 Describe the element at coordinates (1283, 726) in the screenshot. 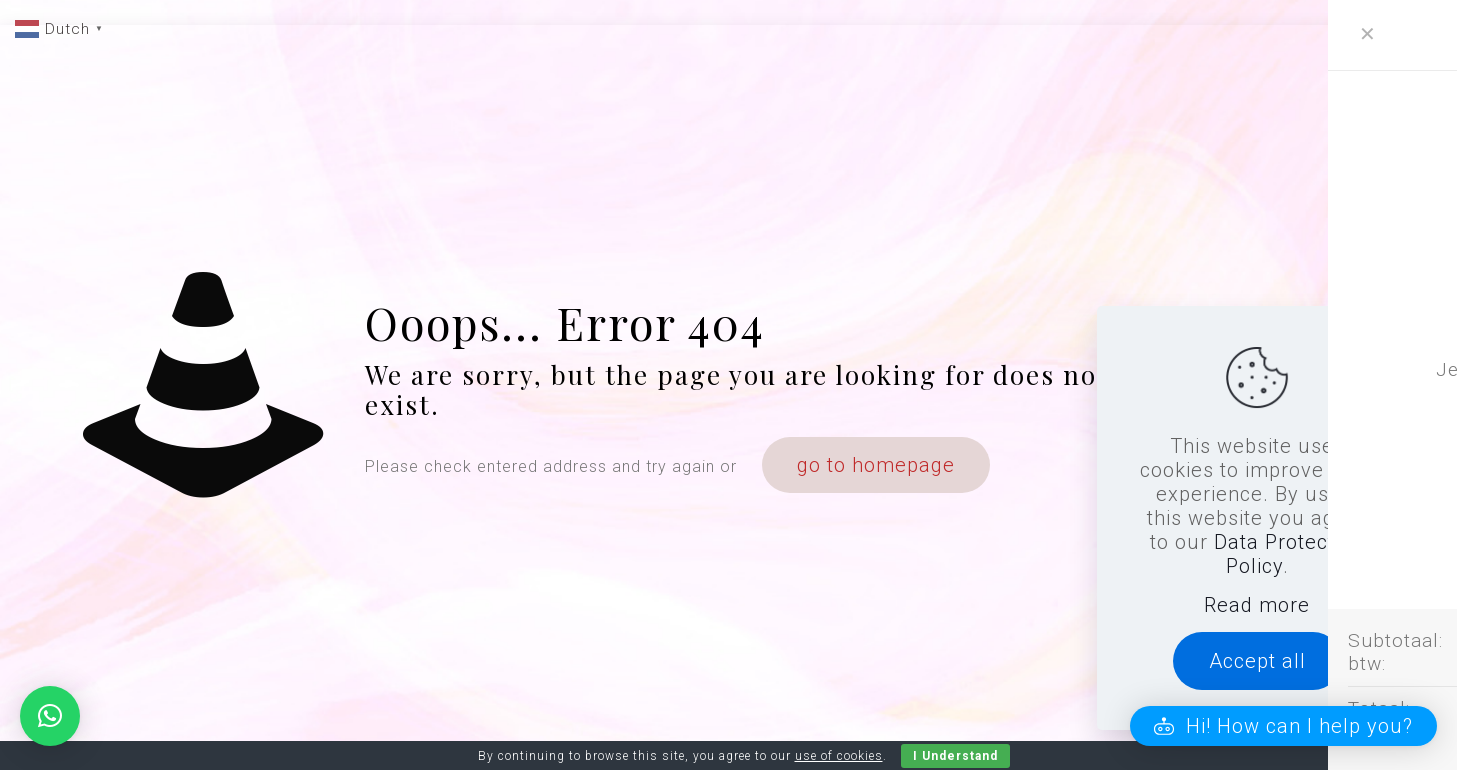

I see `[button]` at that location.